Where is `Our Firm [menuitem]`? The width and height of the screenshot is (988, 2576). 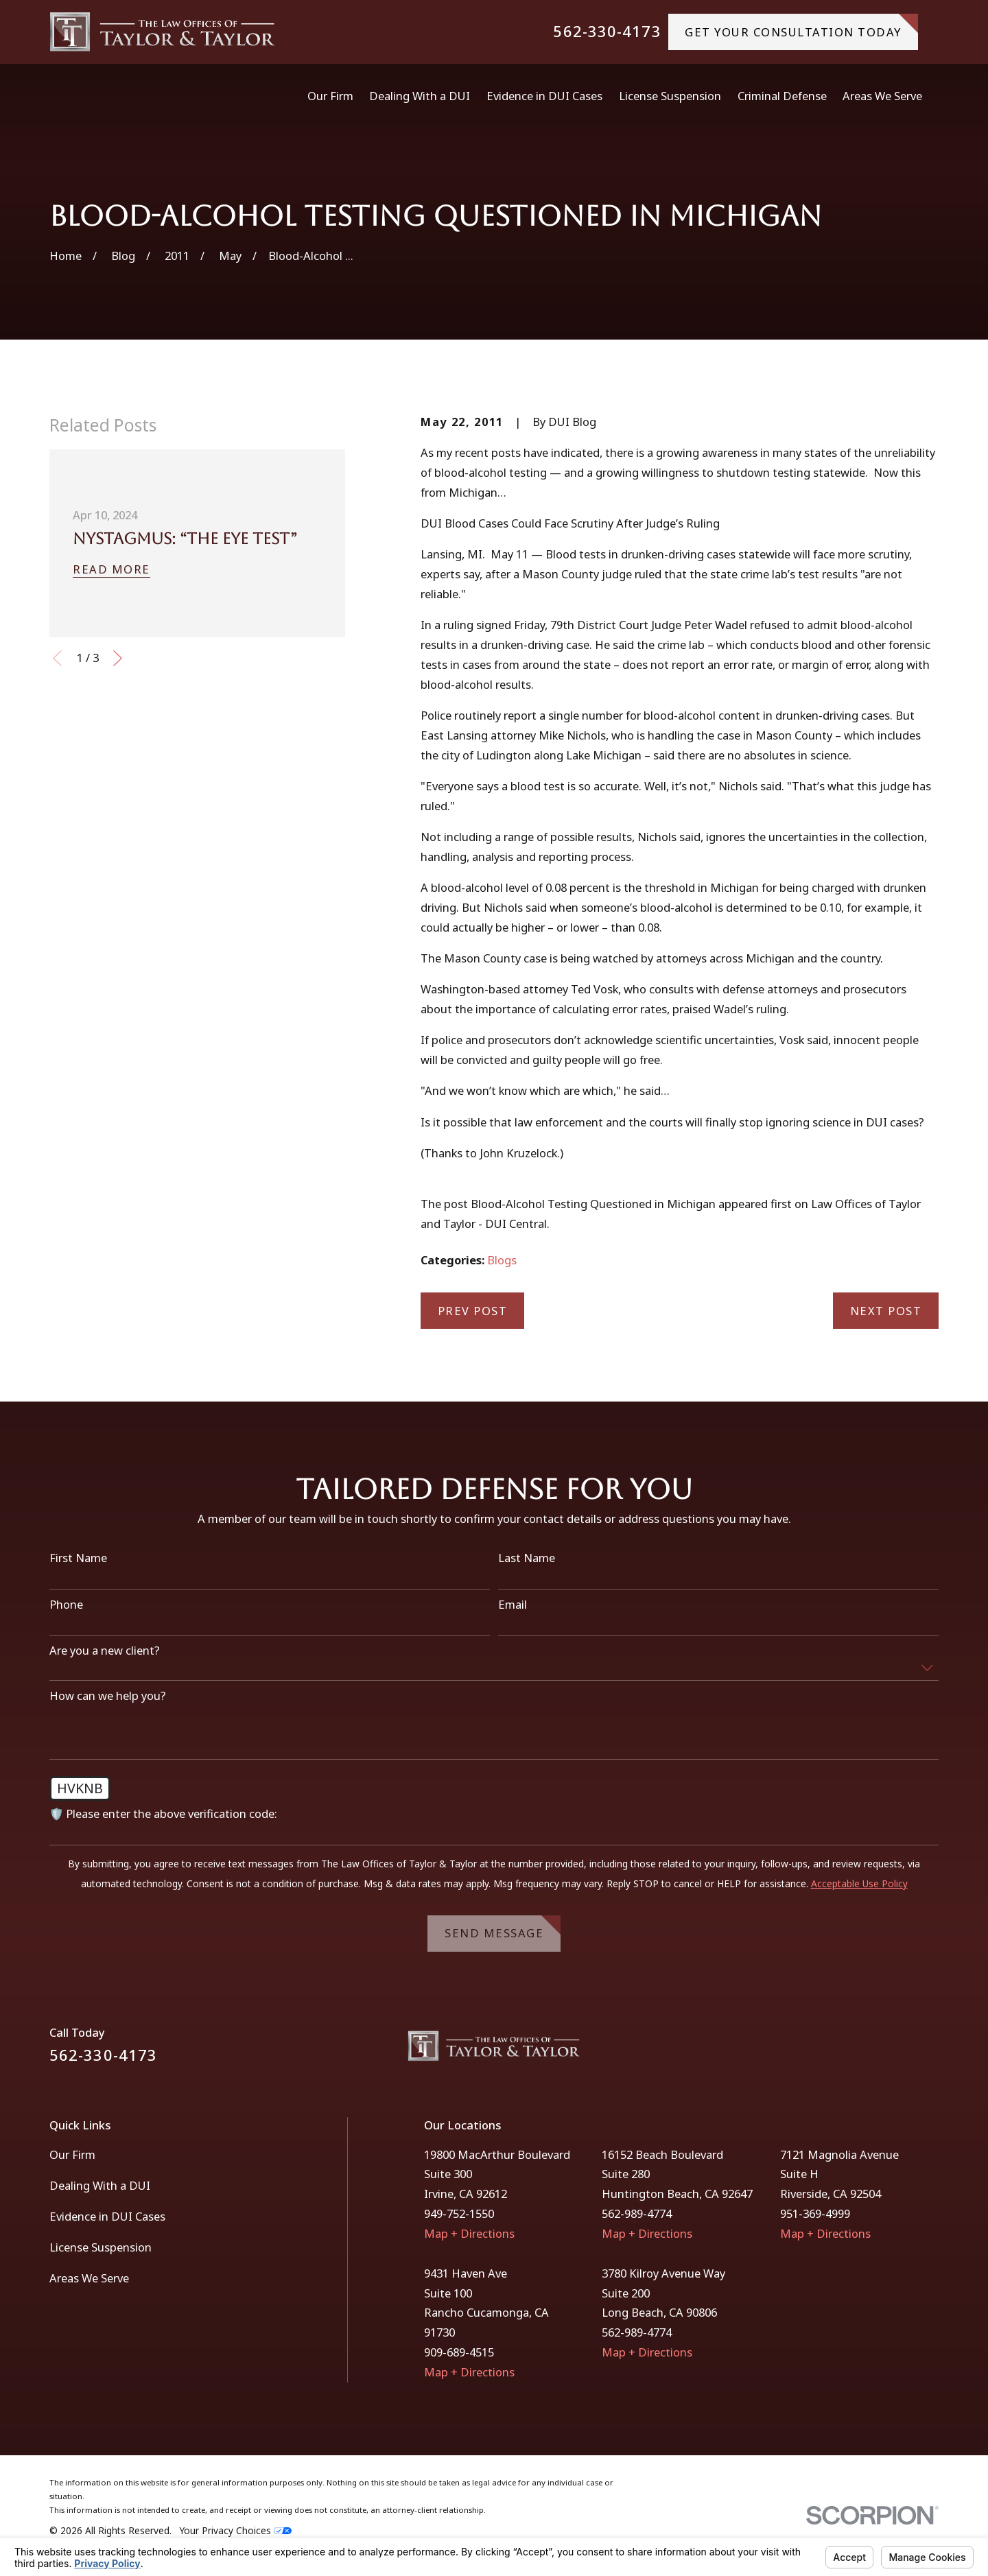
Our Firm [menuitem] is located at coordinates (330, 96).